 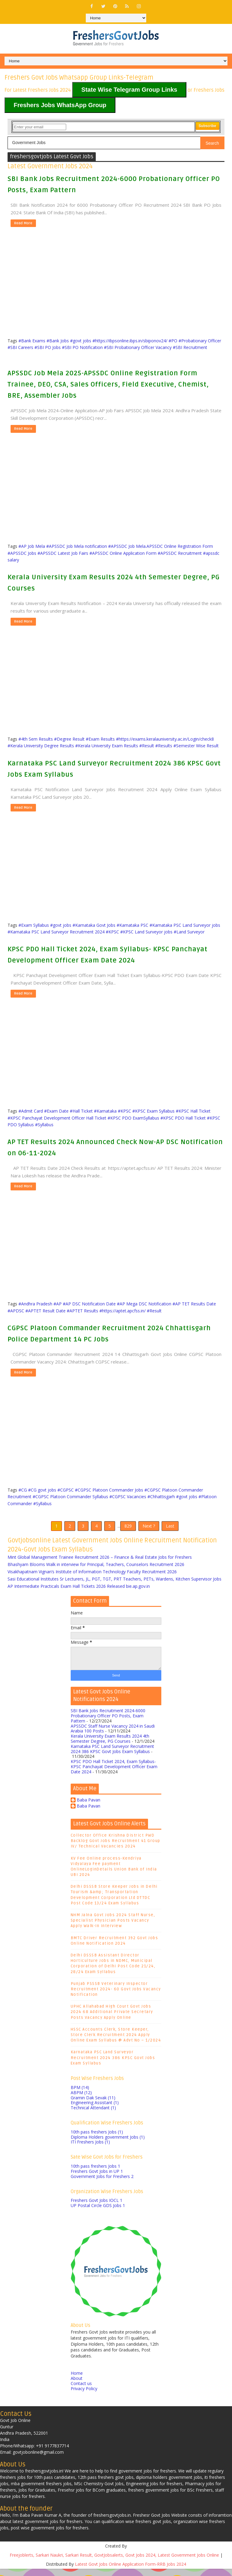 What do you see at coordinates (100, 739) in the screenshot?
I see `#Exam Results` at bounding box center [100, 739].